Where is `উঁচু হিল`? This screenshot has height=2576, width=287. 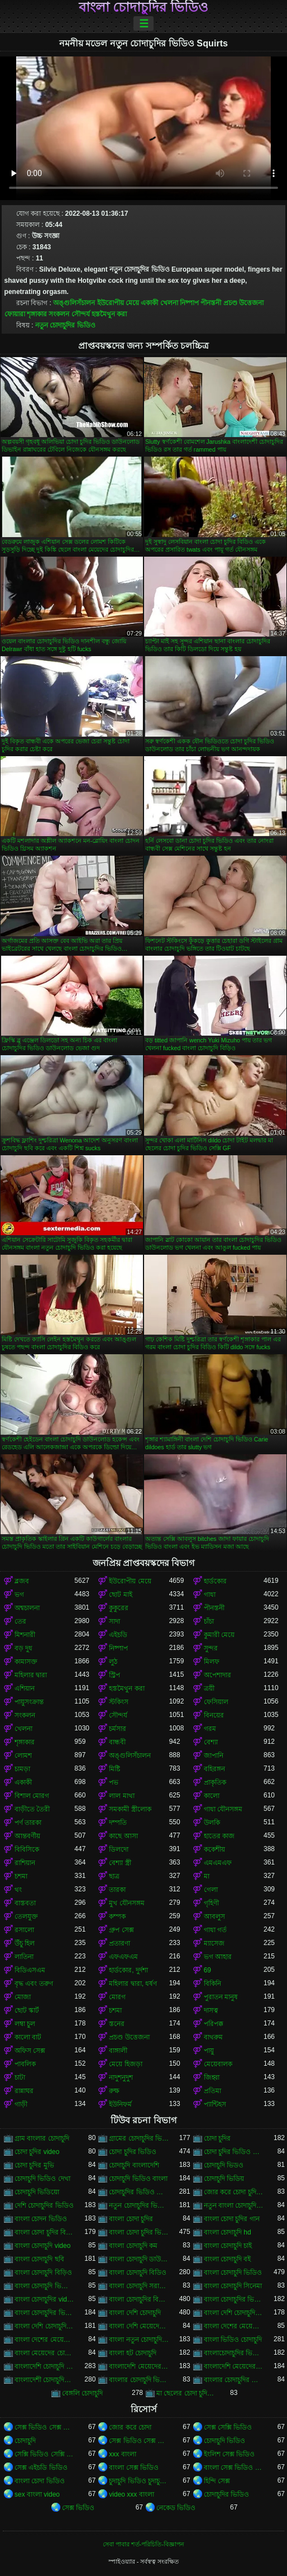
উঁচু হিল is located at coordinates (25, 1943).